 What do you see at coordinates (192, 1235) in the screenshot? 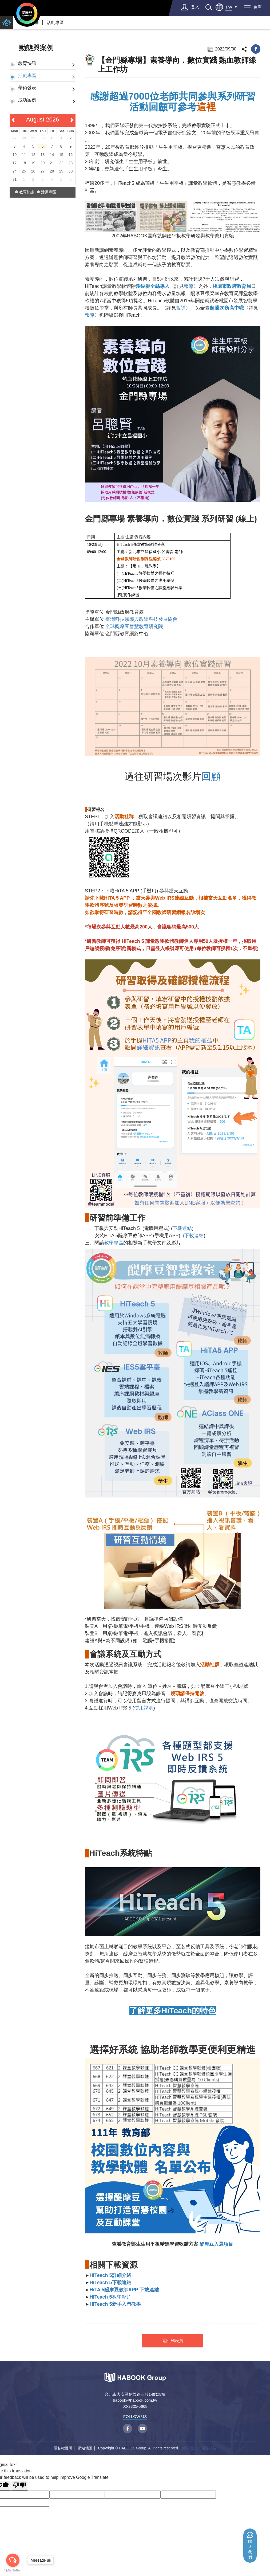
I see `(下載連結` at bounding box center [192, 1235].